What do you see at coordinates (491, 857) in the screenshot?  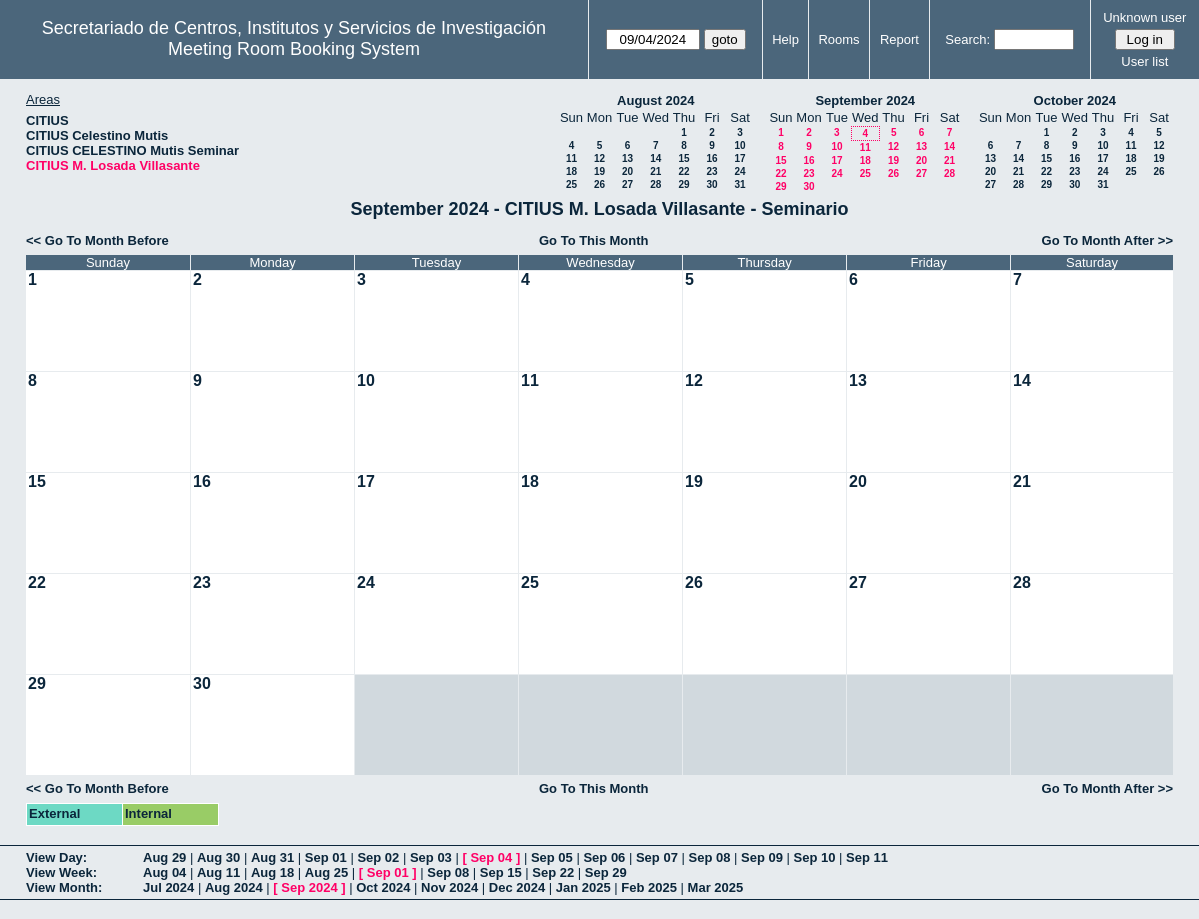 I see `Sep 04` at bounding box center [491, 857].